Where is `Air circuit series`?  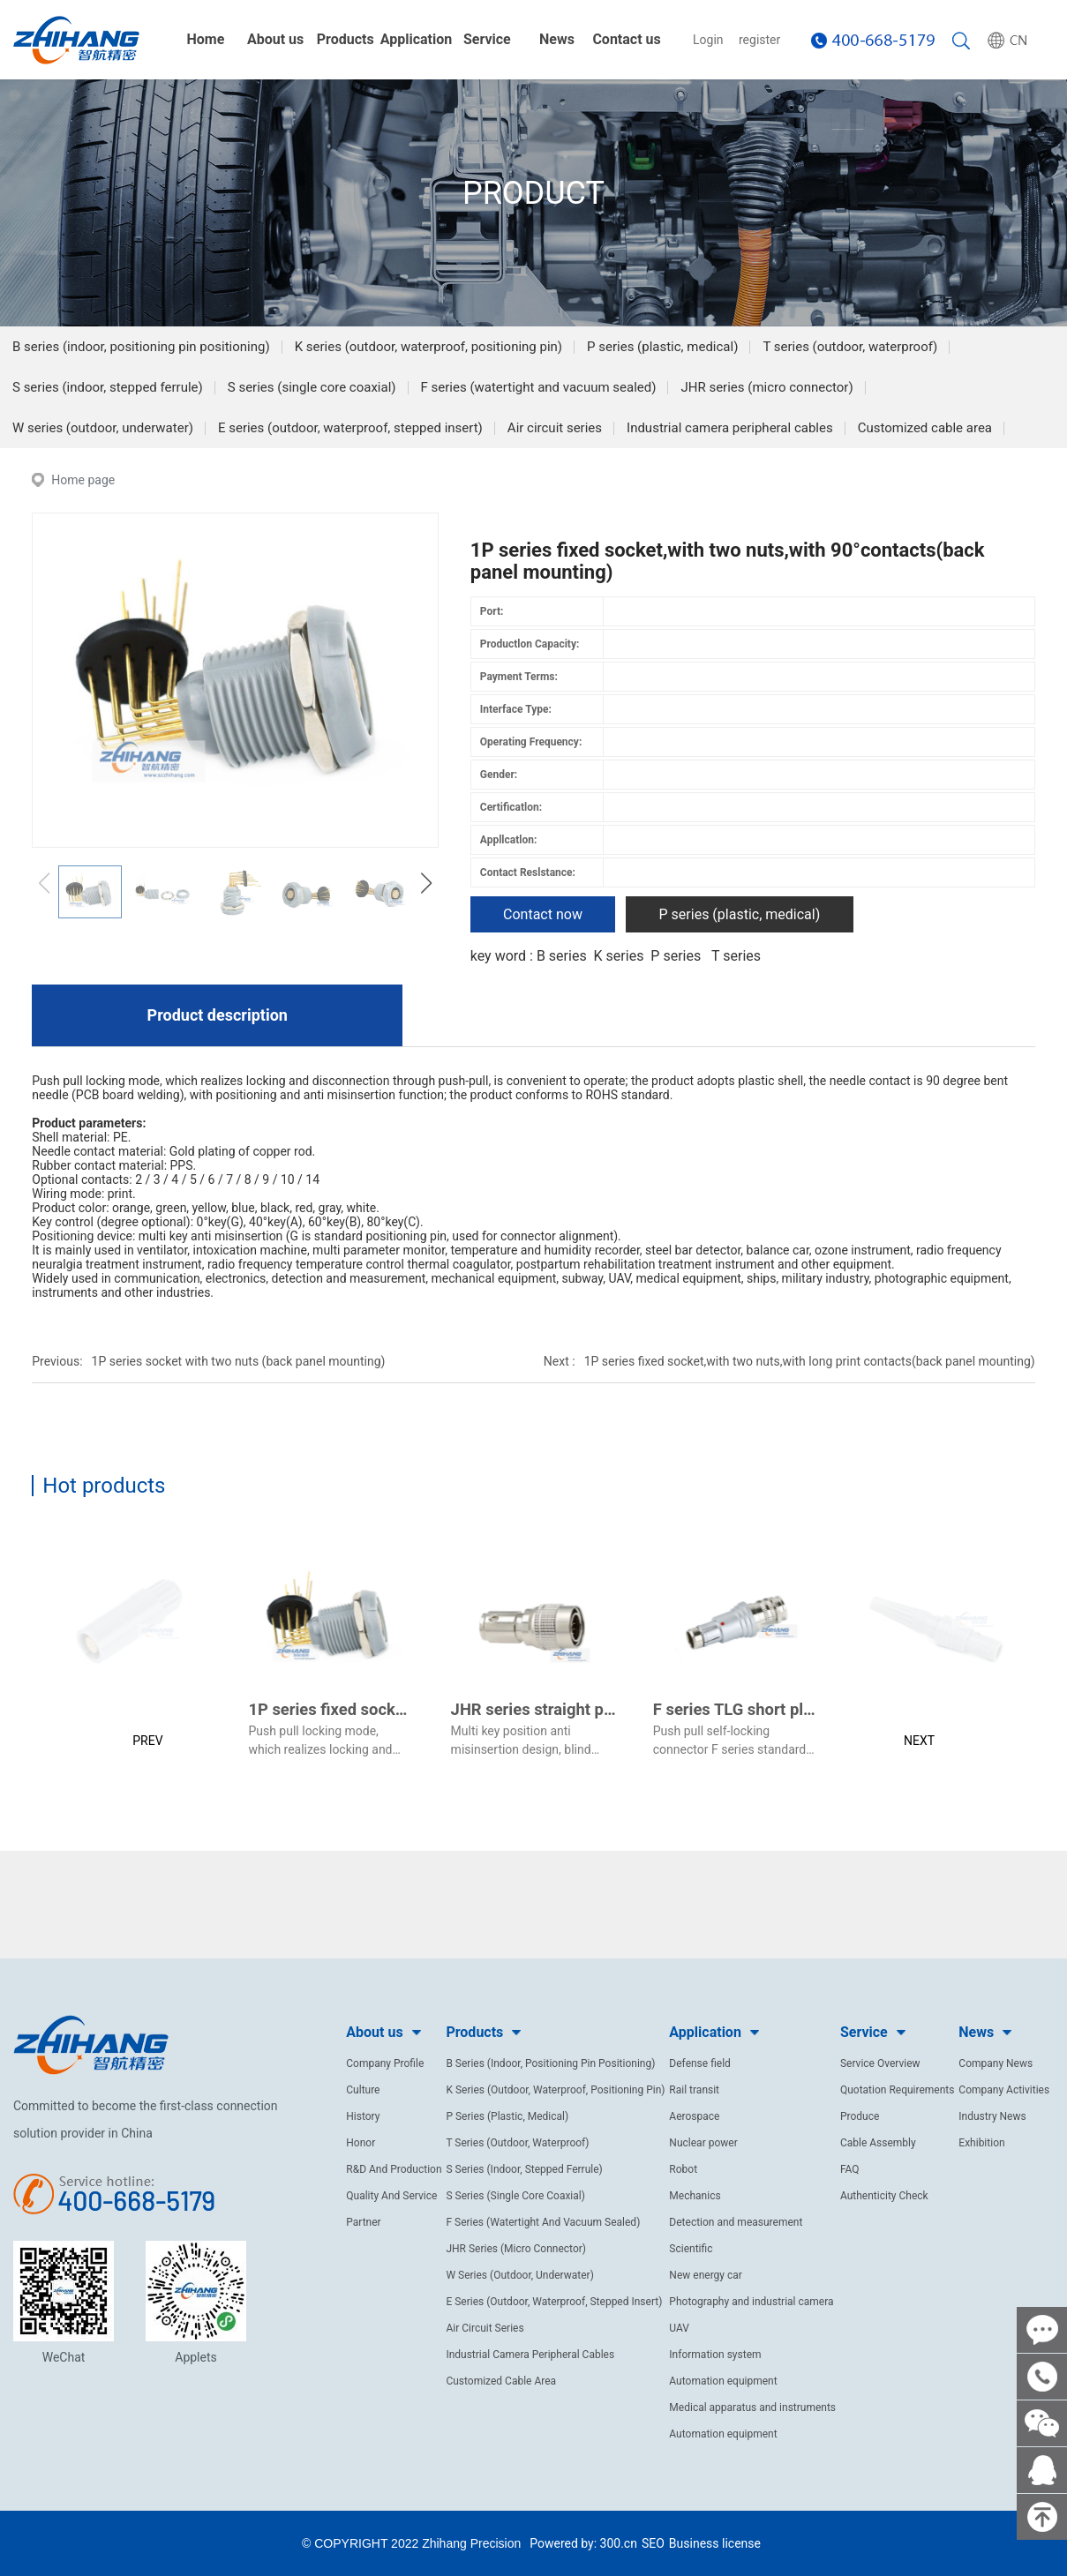
Air circuit series is located at coordinates (554, 428).